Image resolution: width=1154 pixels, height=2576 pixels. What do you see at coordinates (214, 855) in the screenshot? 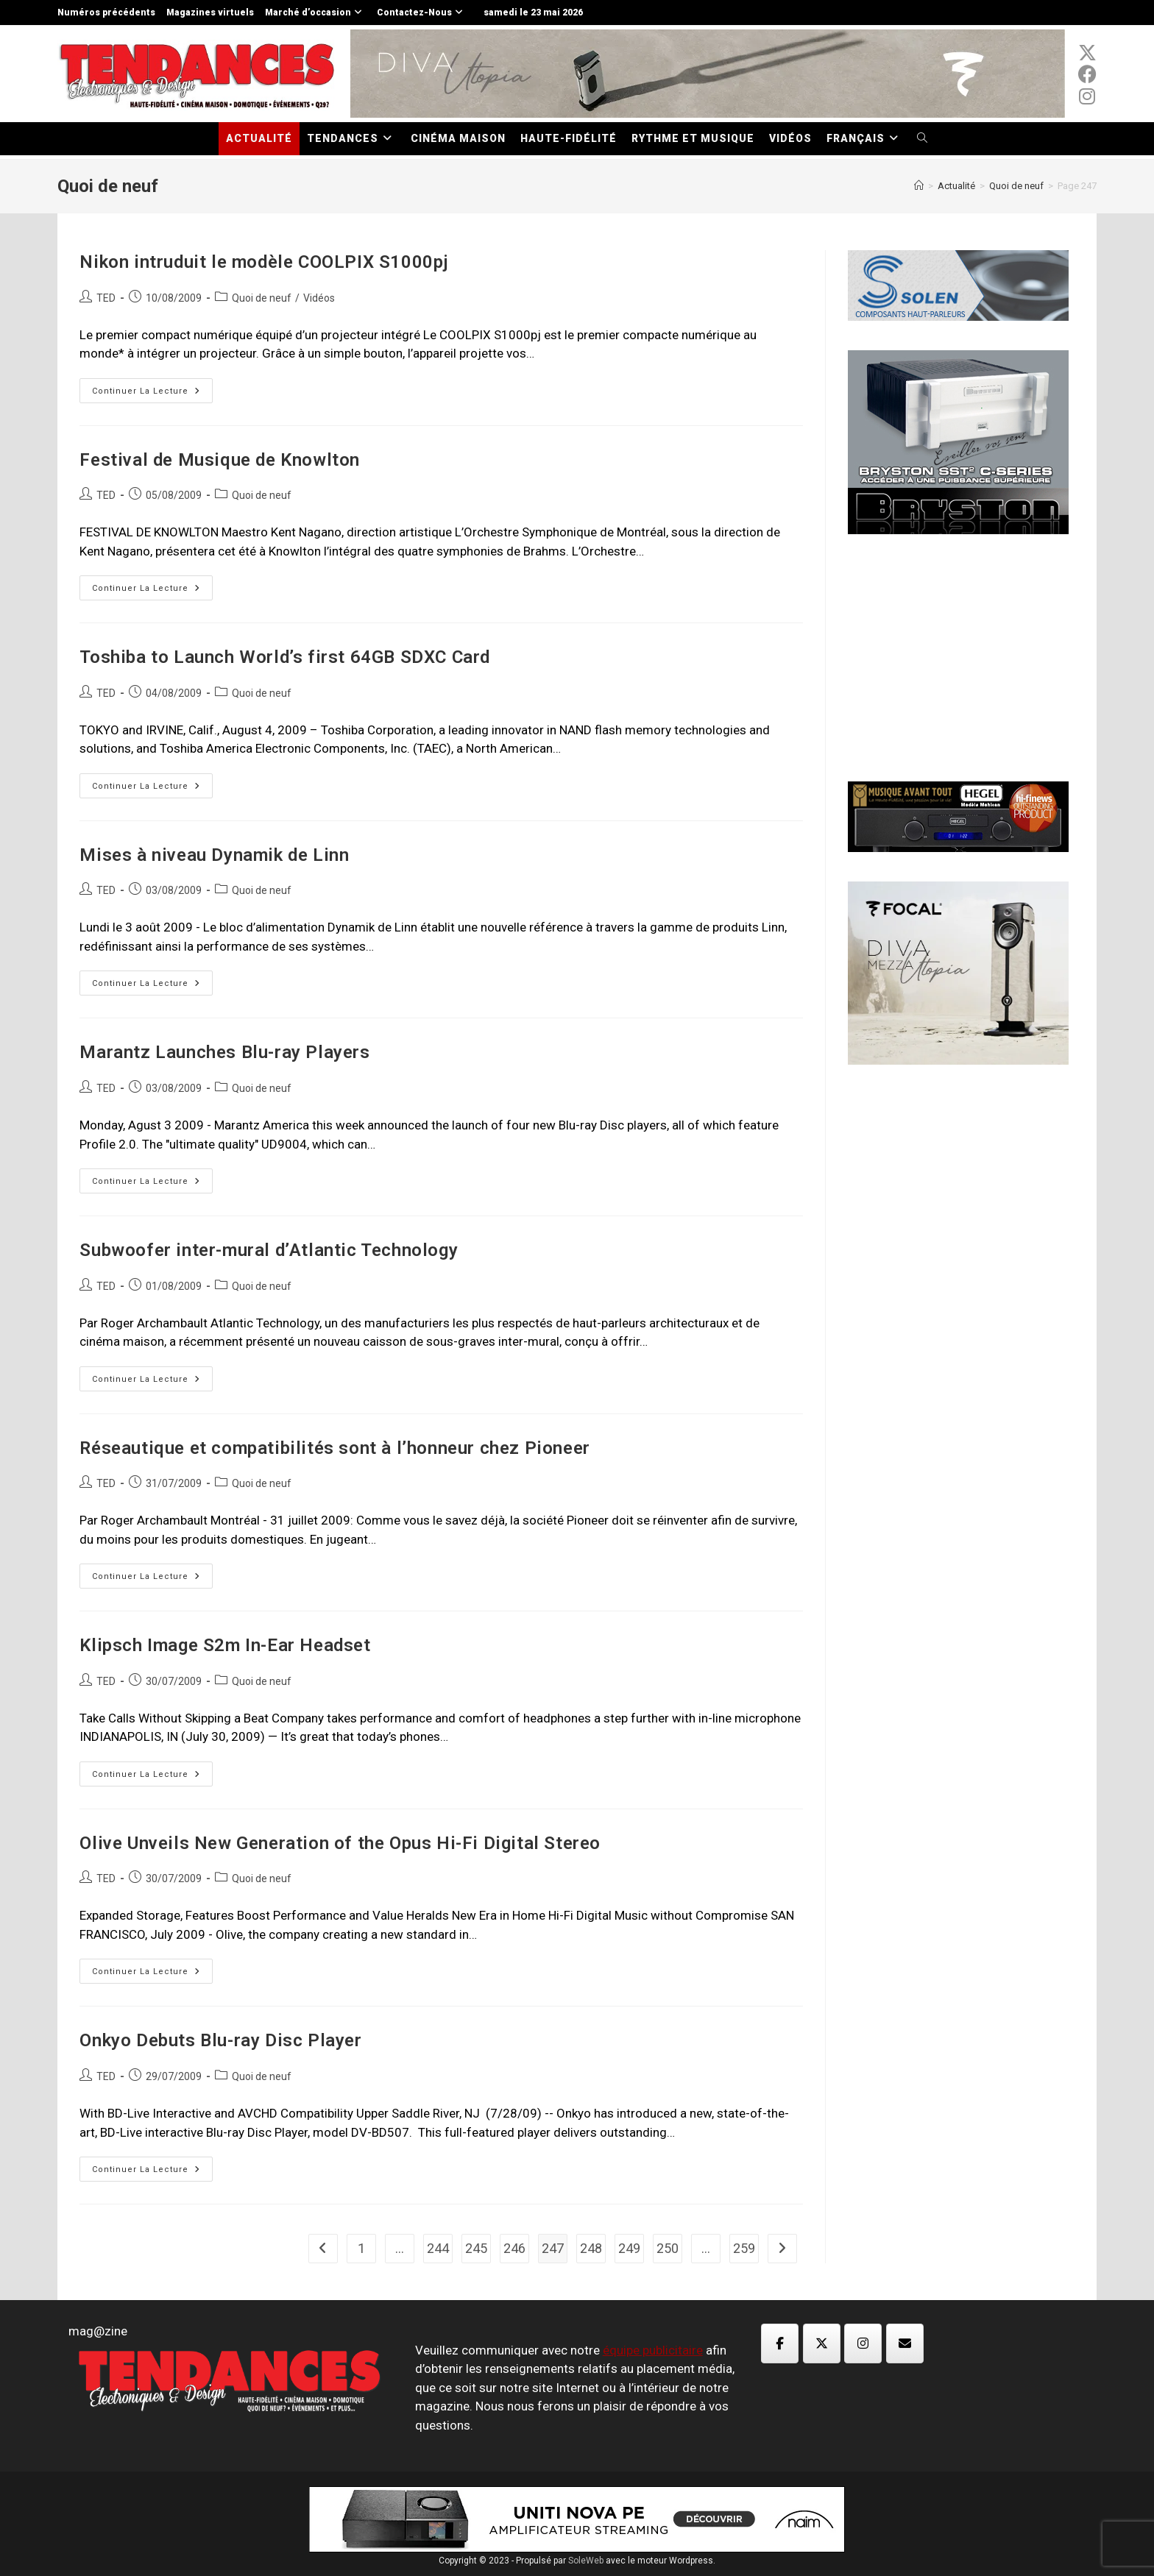
I see `Mises à niveau Dynamik de Linn` at bounding box center [214, 855].